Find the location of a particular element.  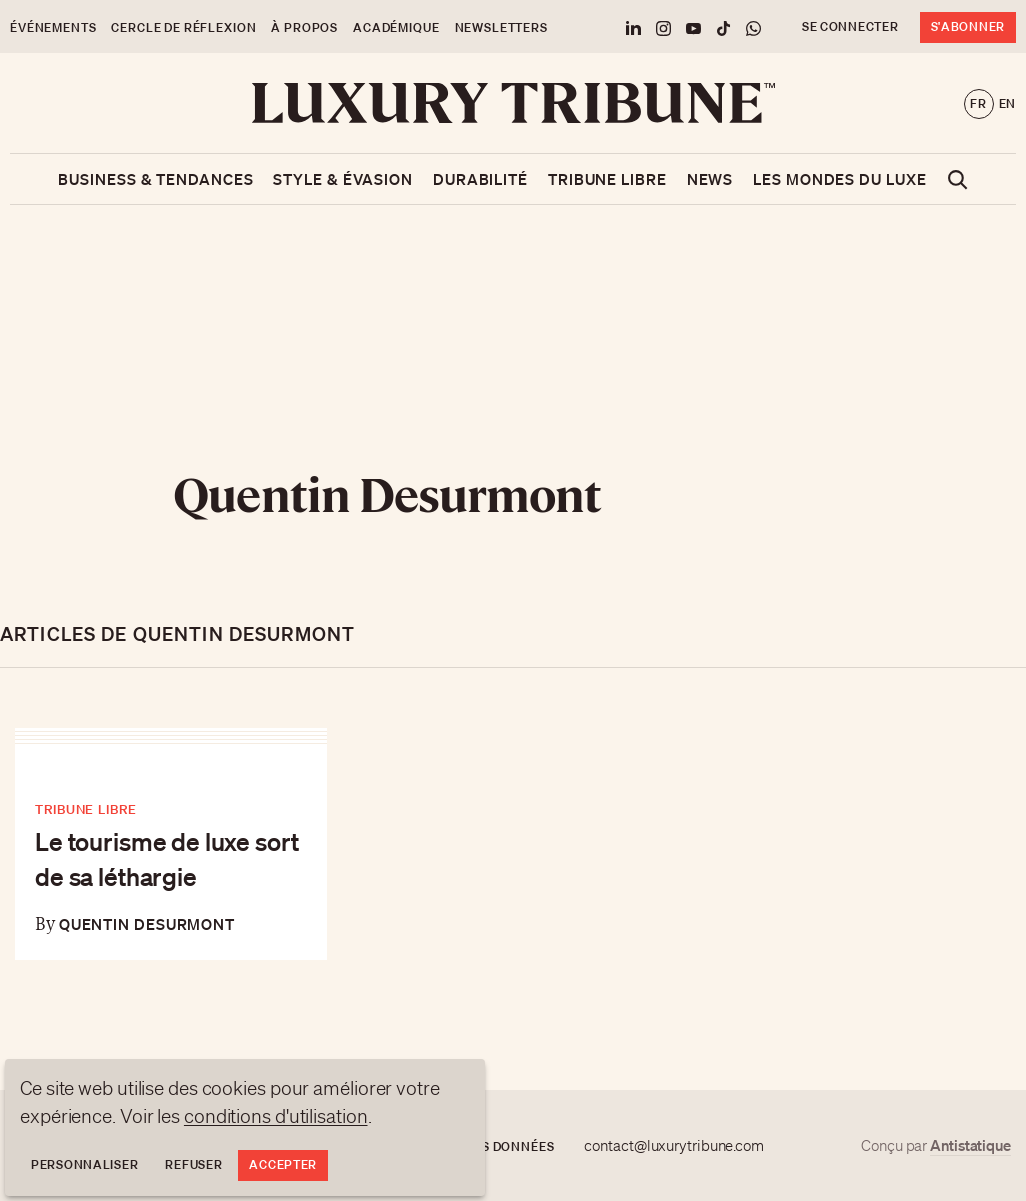

Antistatique is located at coordinates (970, 1145).